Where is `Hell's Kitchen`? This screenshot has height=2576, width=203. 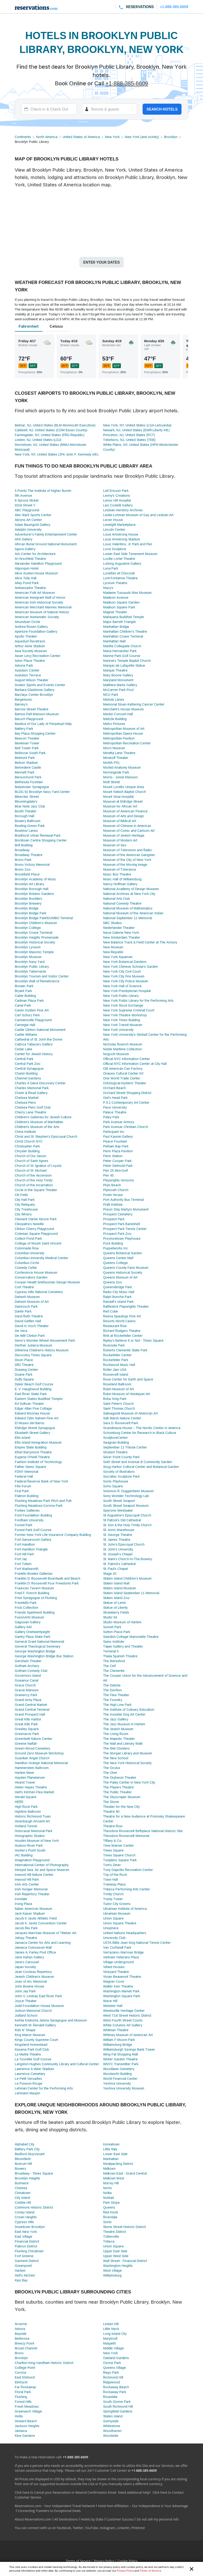 Hell's Kitchen is located at coordinates (25, 2275).